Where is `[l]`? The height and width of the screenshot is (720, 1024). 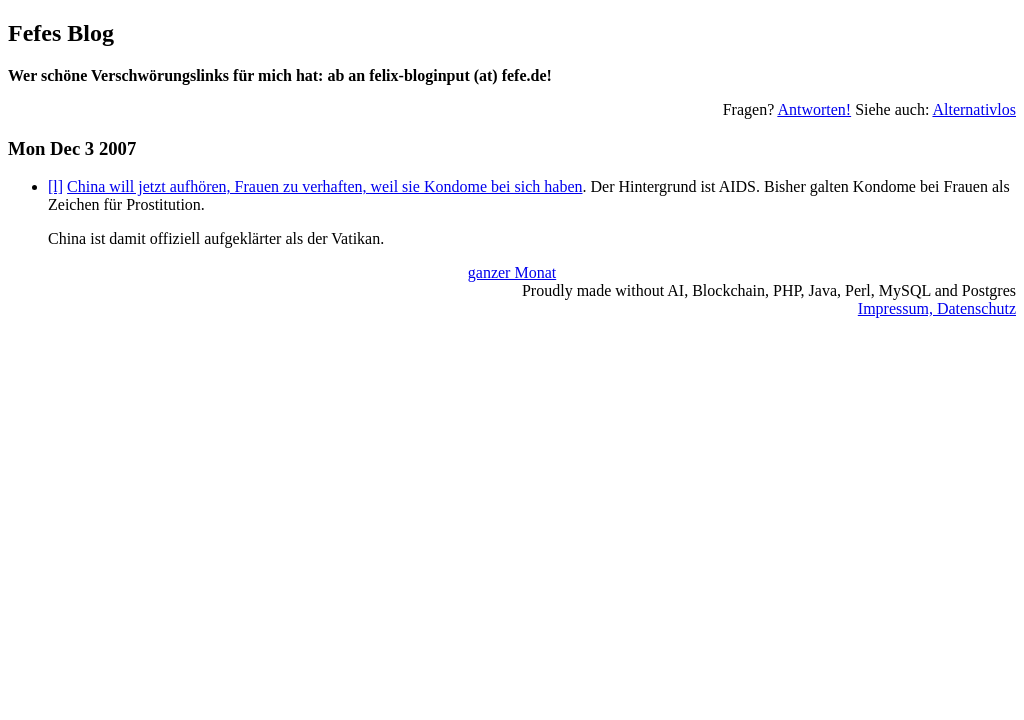 [l] is located at coordinates (55, 186).